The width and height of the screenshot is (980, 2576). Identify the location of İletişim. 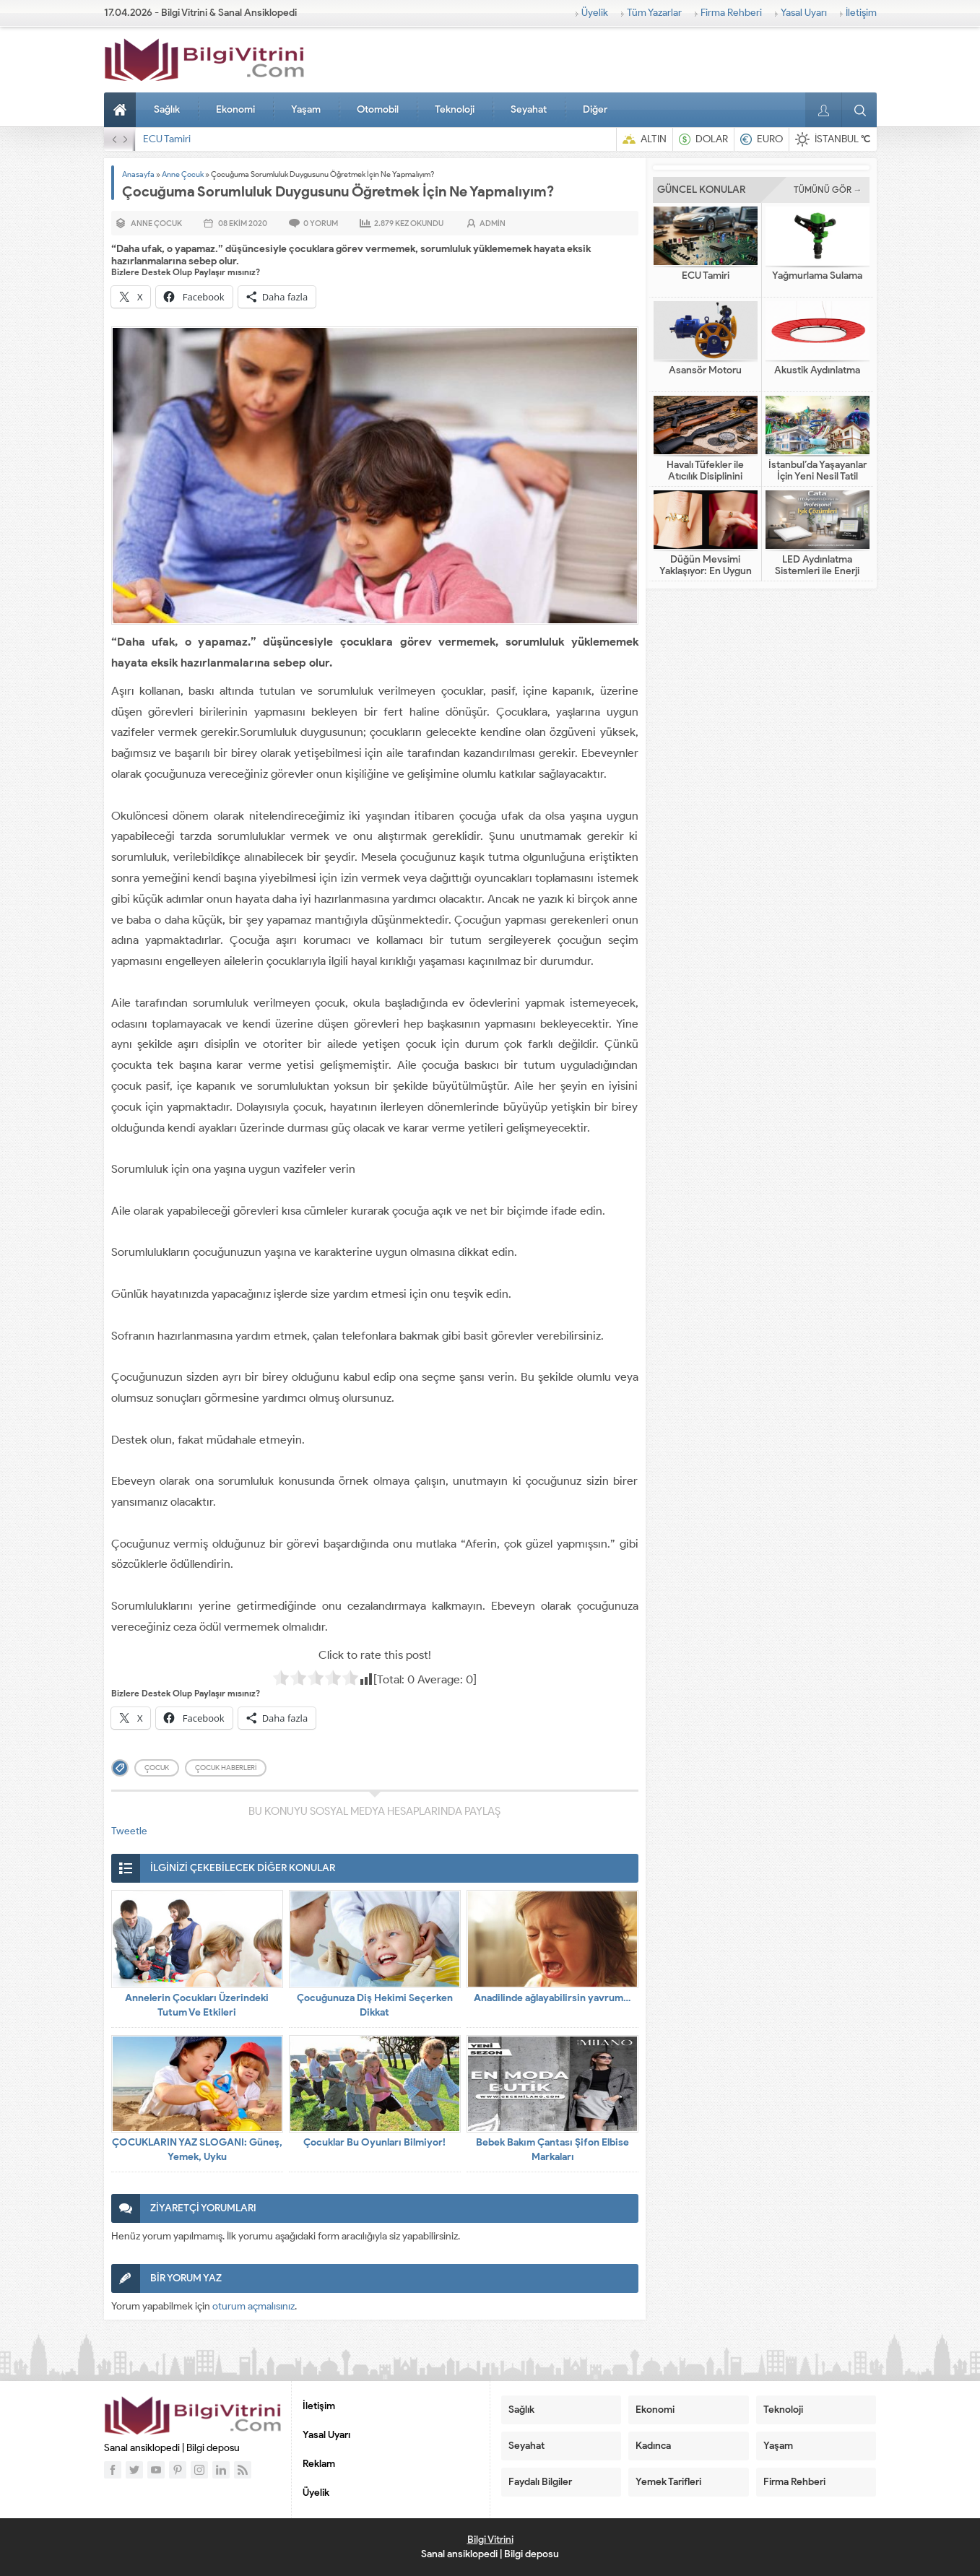
(861, 12).